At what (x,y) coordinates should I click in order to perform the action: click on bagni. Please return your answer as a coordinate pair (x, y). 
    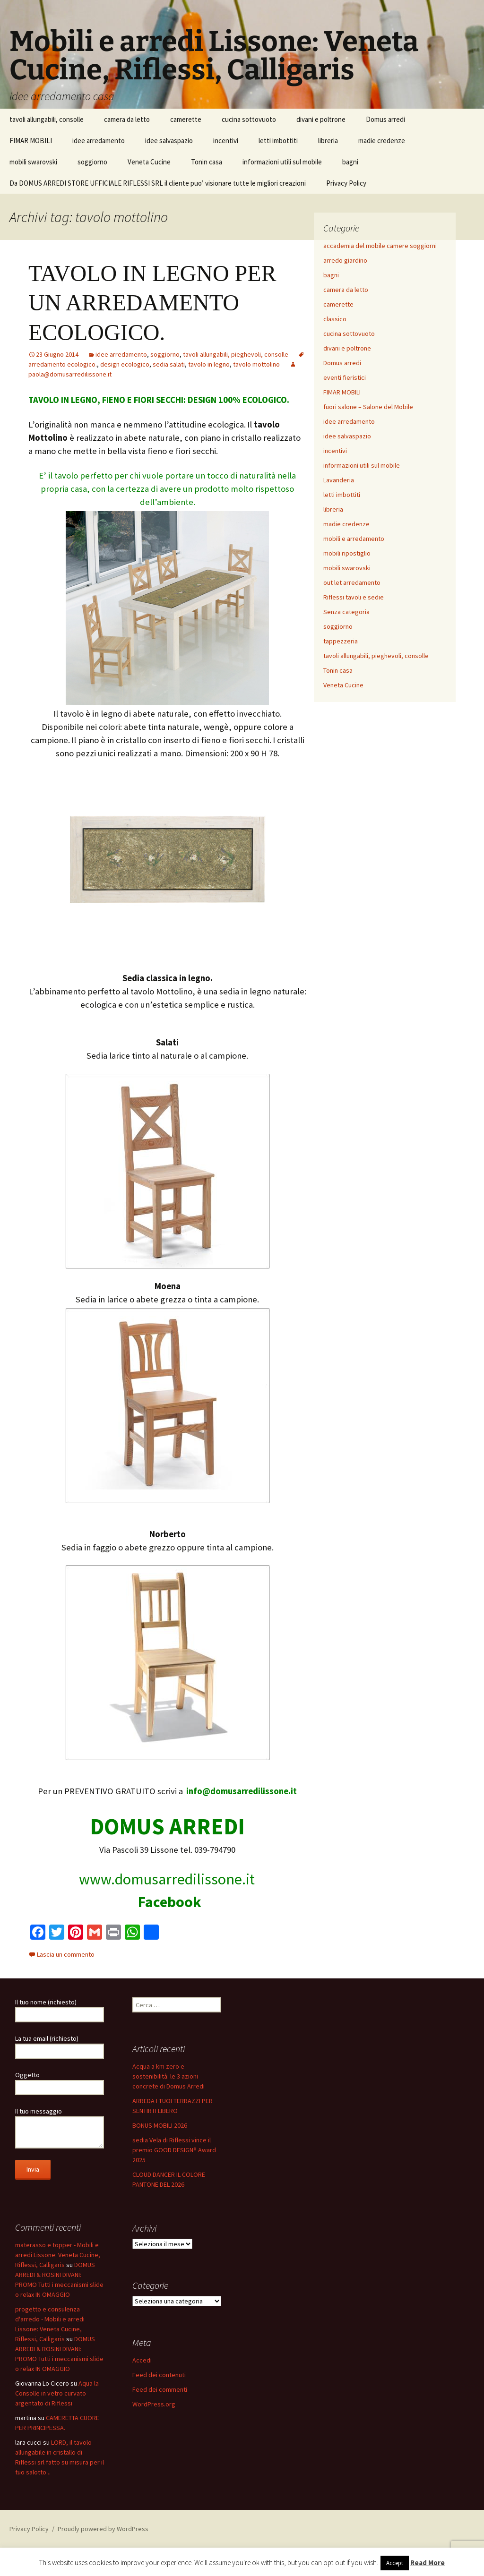
    Looking at the image, I should click on (350, 161).